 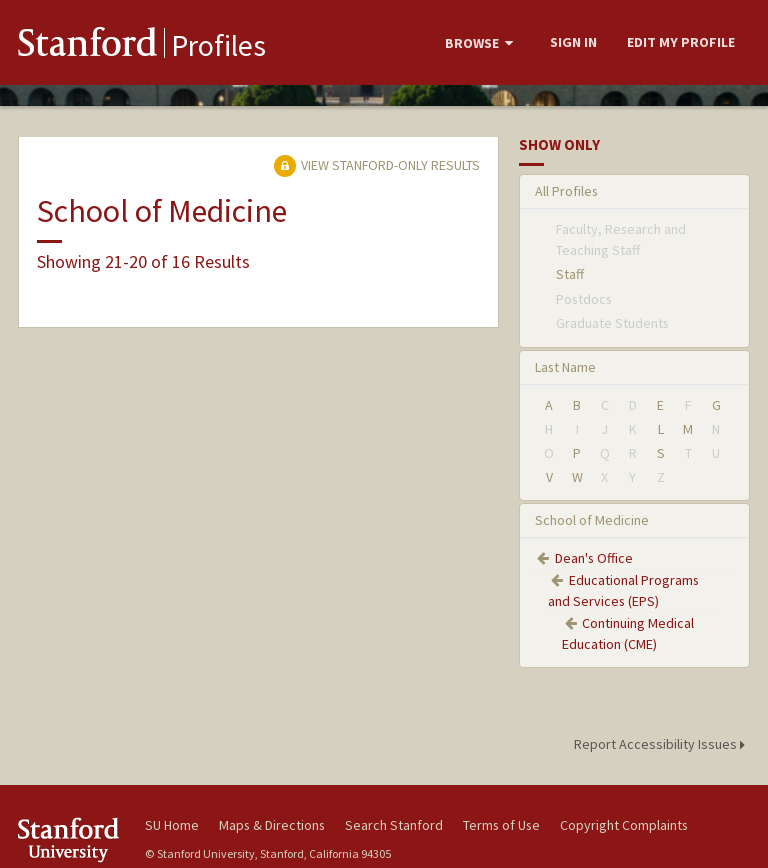 What do you see at coordinates (624, 825) in the screenshot?
I see `Copyright Complaints` at bounding box center [624, 825].